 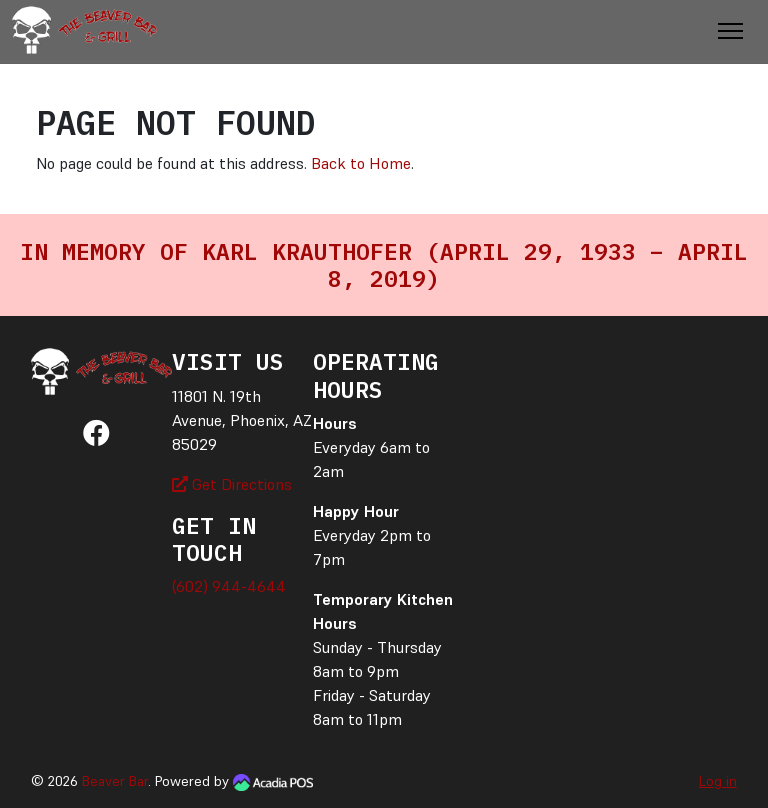 I want to click on [Toggle Navigation], so click(x=730, y=31).